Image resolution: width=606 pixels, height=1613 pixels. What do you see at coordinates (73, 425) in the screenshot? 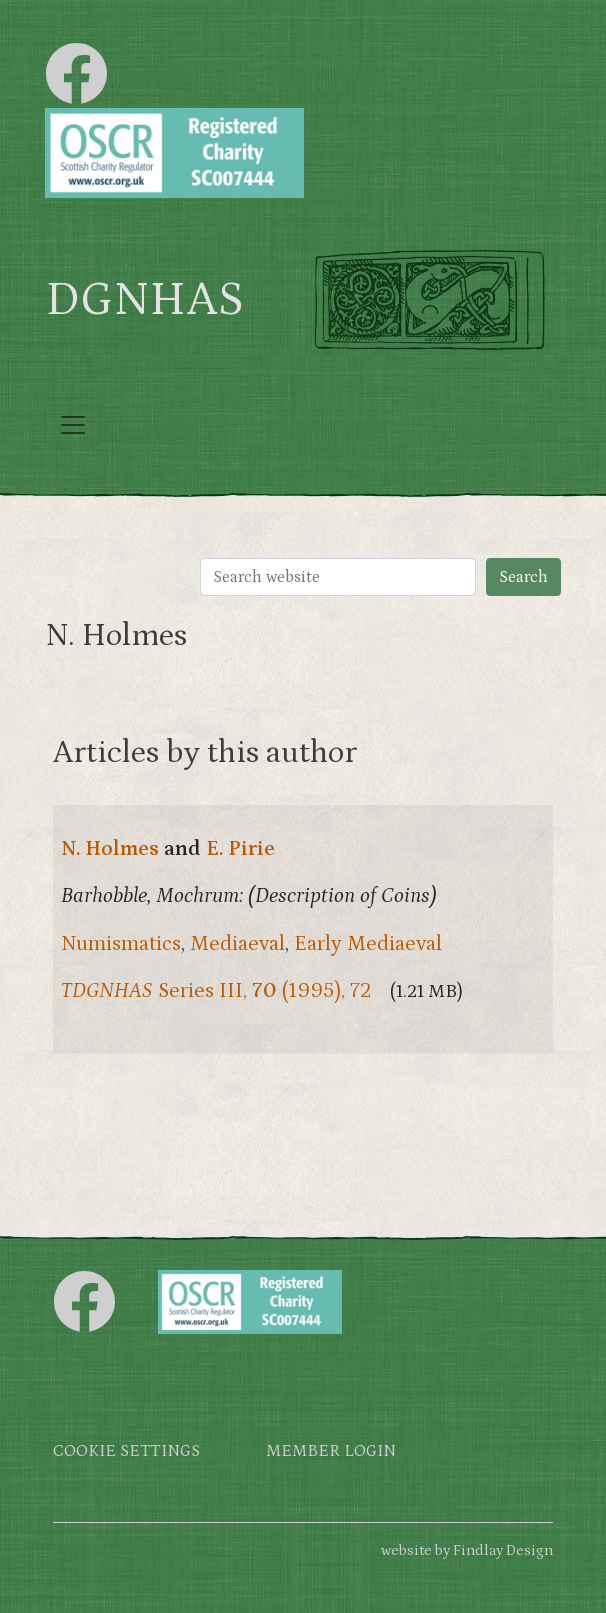
I see `[Toggle navigation]` at bounding box center [73, 425].